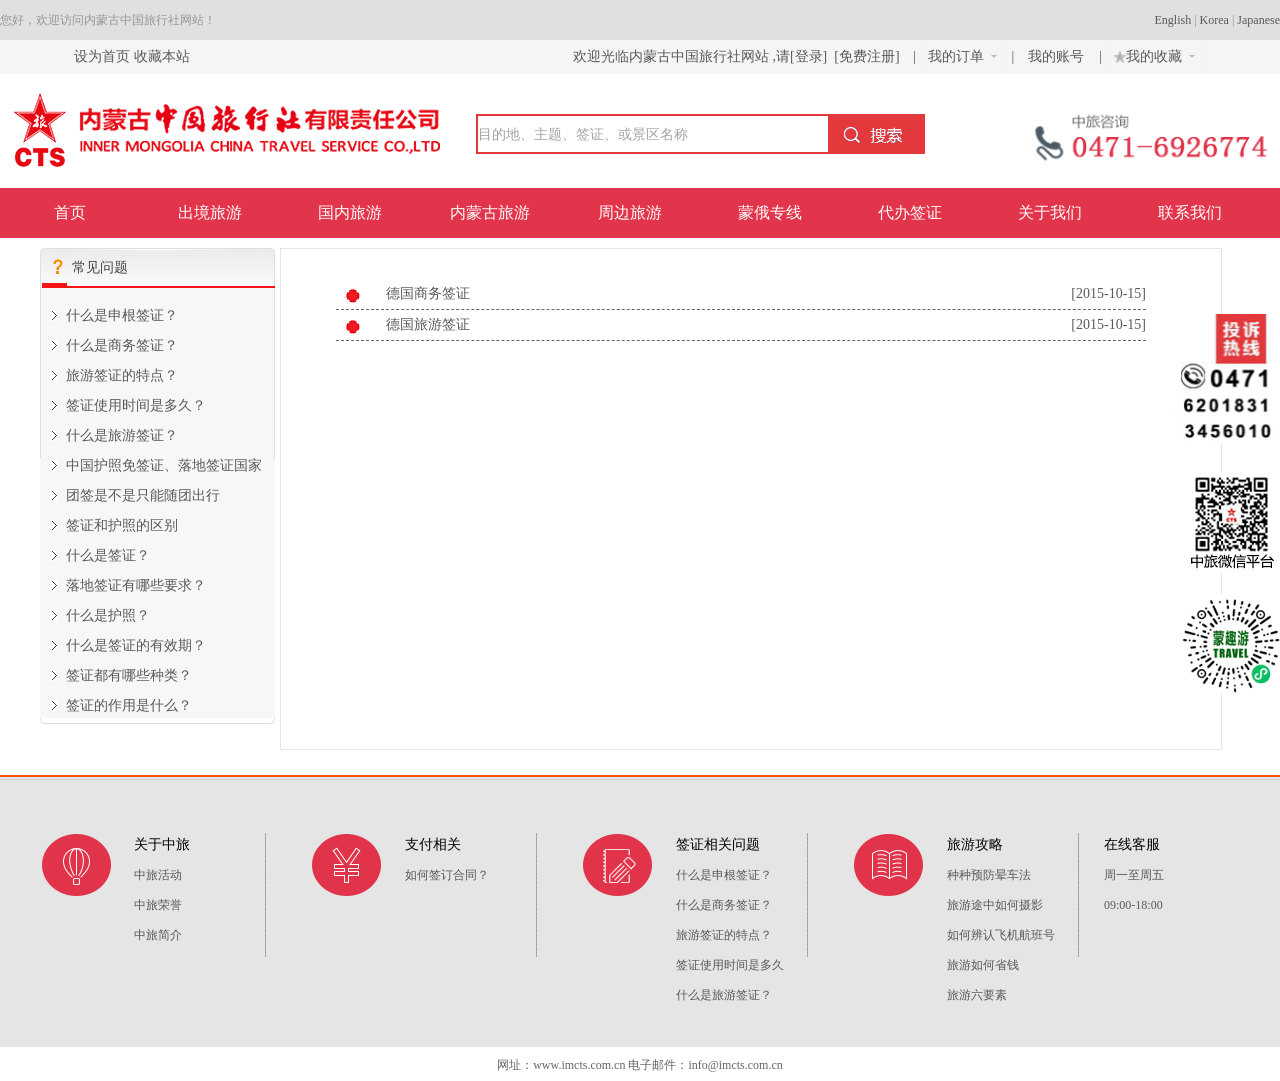 The height and width of the screenshot is (1081, 1280). What do you see at coordinates (989, 875) in the screenshot?
I see `种种预防晕车法` at bounding box center [989, 875].